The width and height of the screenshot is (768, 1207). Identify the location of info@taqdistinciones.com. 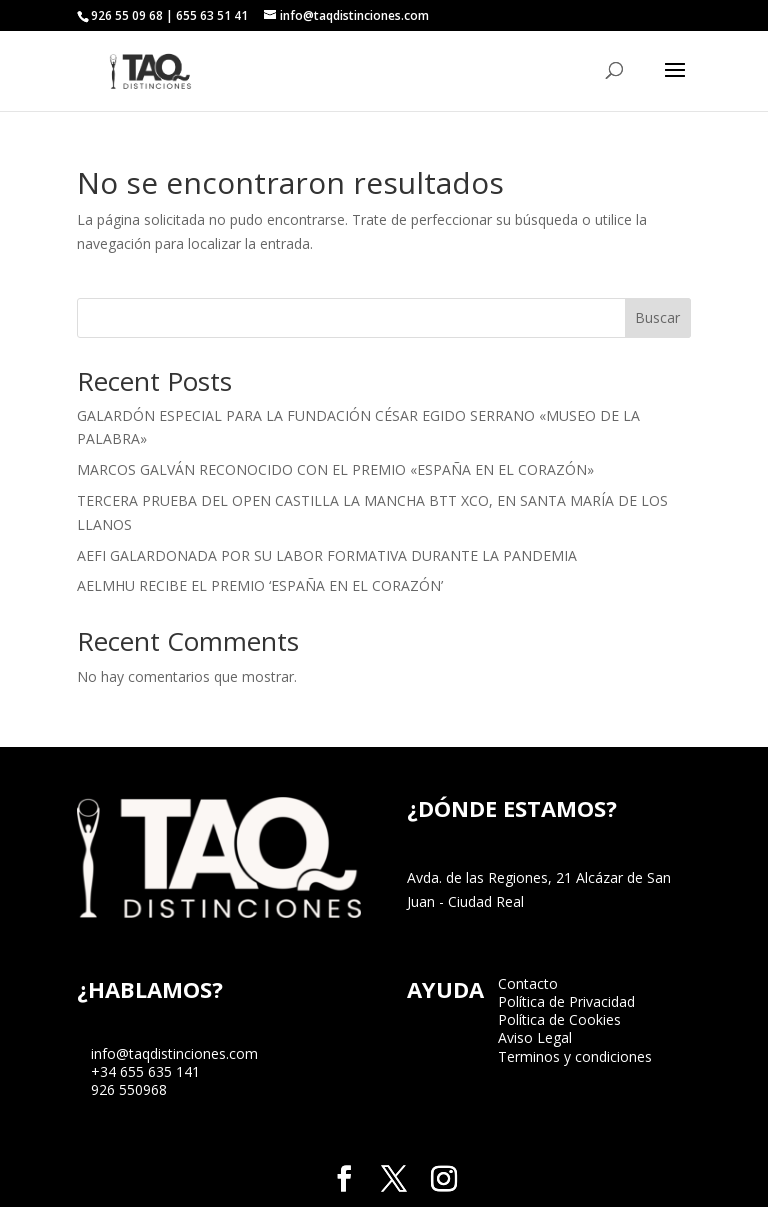
(174, 1053).